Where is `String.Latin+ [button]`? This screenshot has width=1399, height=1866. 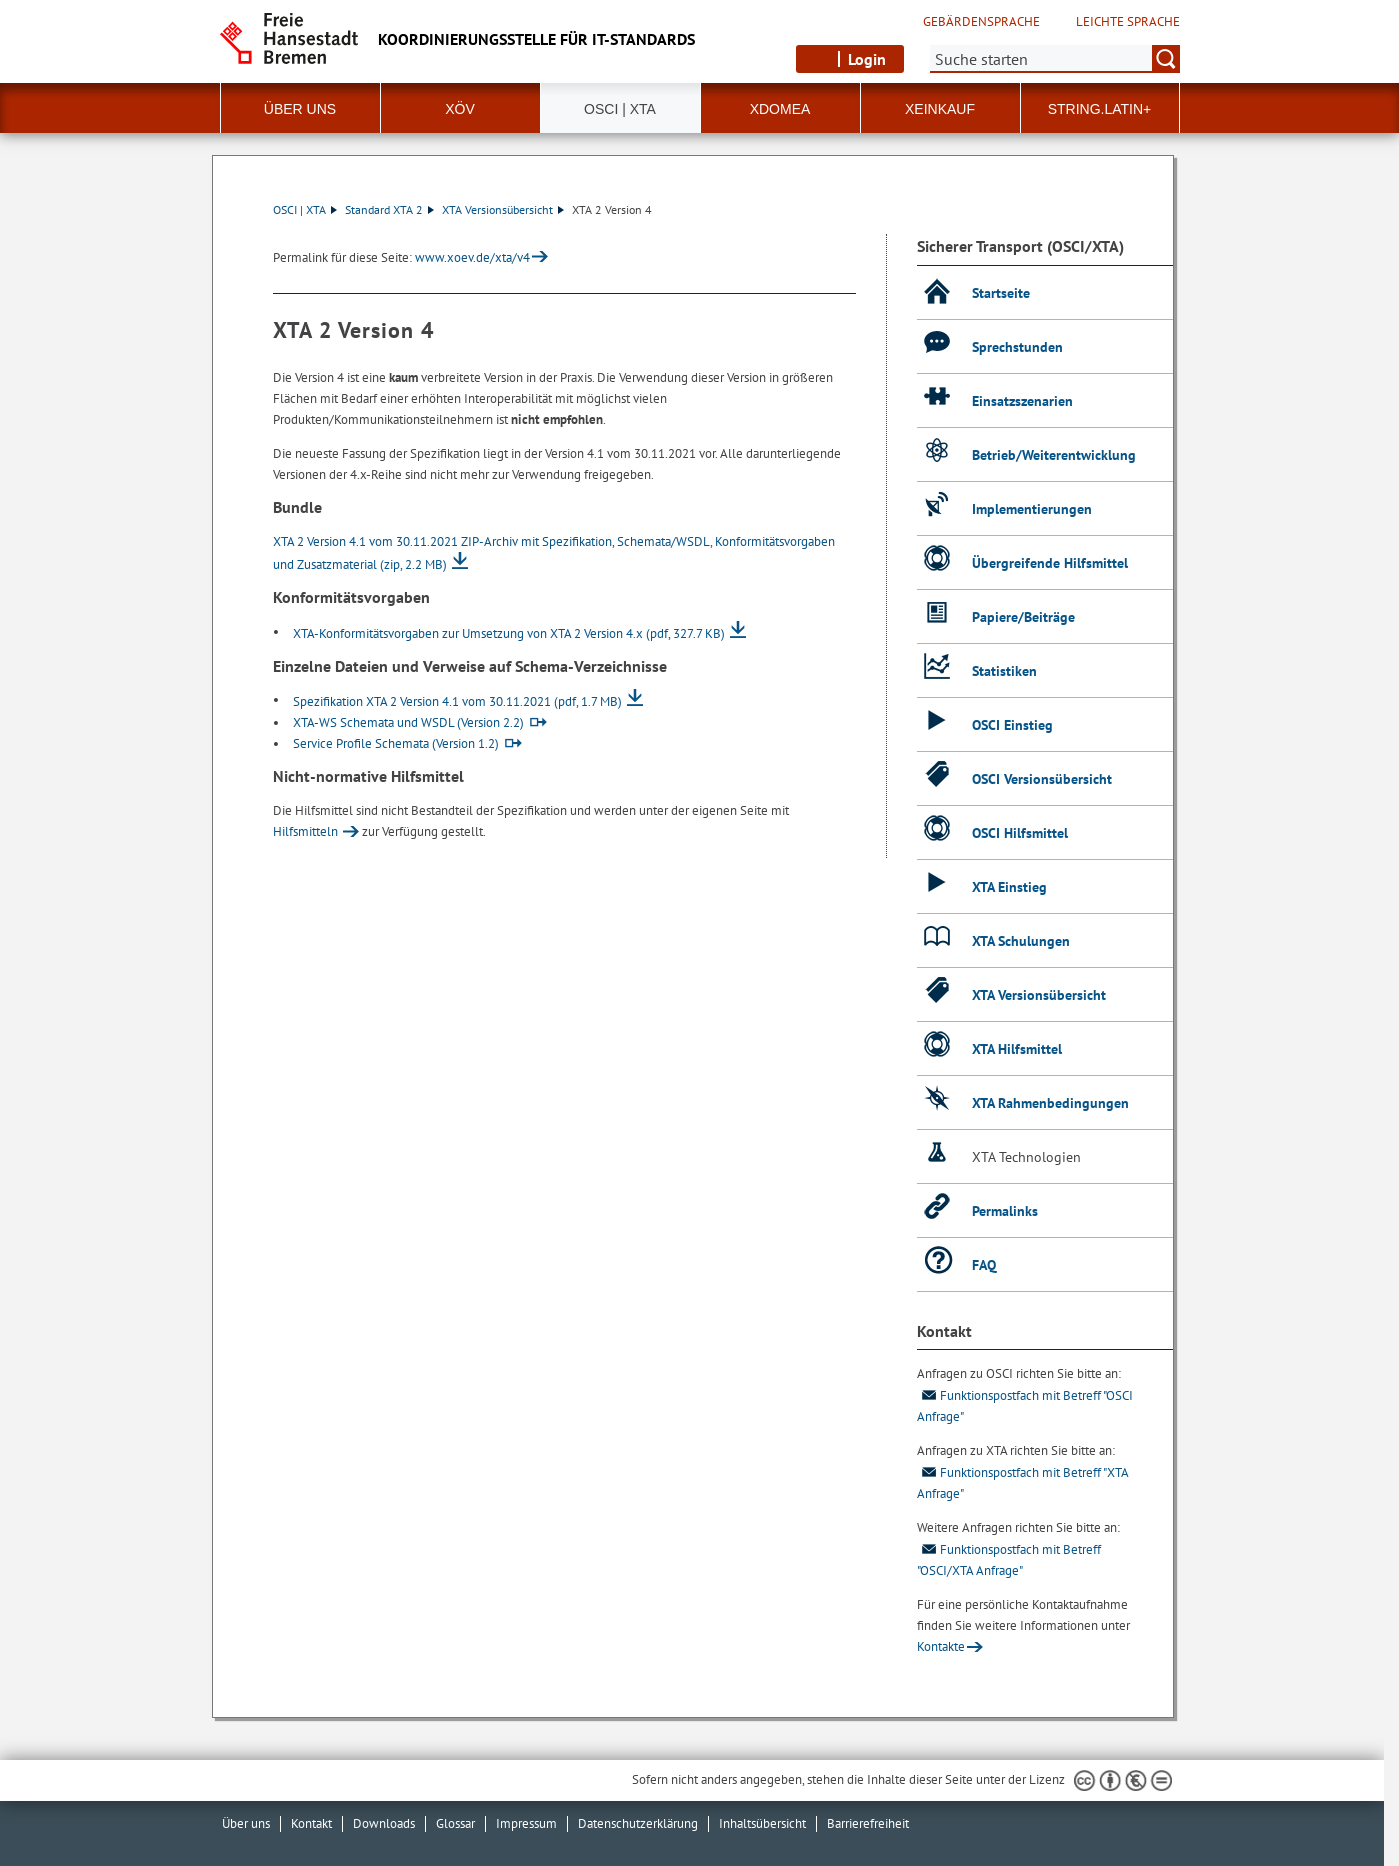
String.Latin+ [button] is located at coordinates (1100, 109).